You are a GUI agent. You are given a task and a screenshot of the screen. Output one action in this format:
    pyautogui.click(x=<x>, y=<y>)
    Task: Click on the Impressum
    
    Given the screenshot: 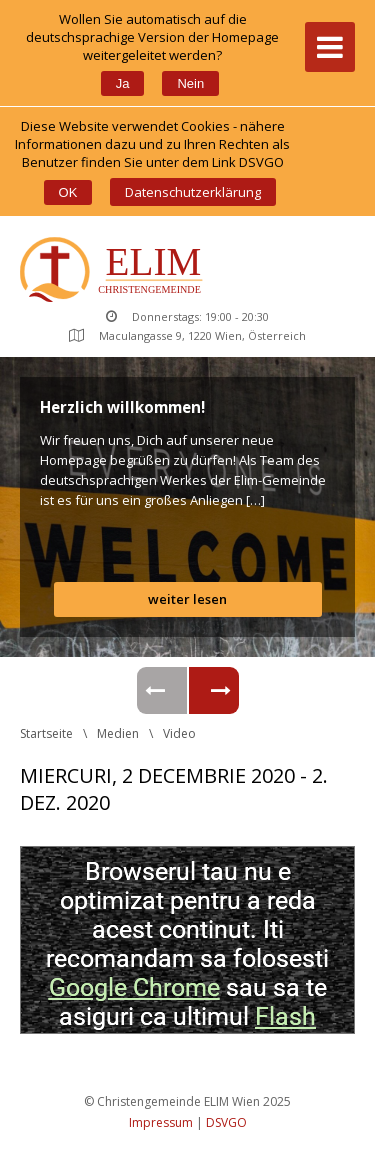 What is the action you would take?
    pyautogui.click(x=161, y=1122)
    